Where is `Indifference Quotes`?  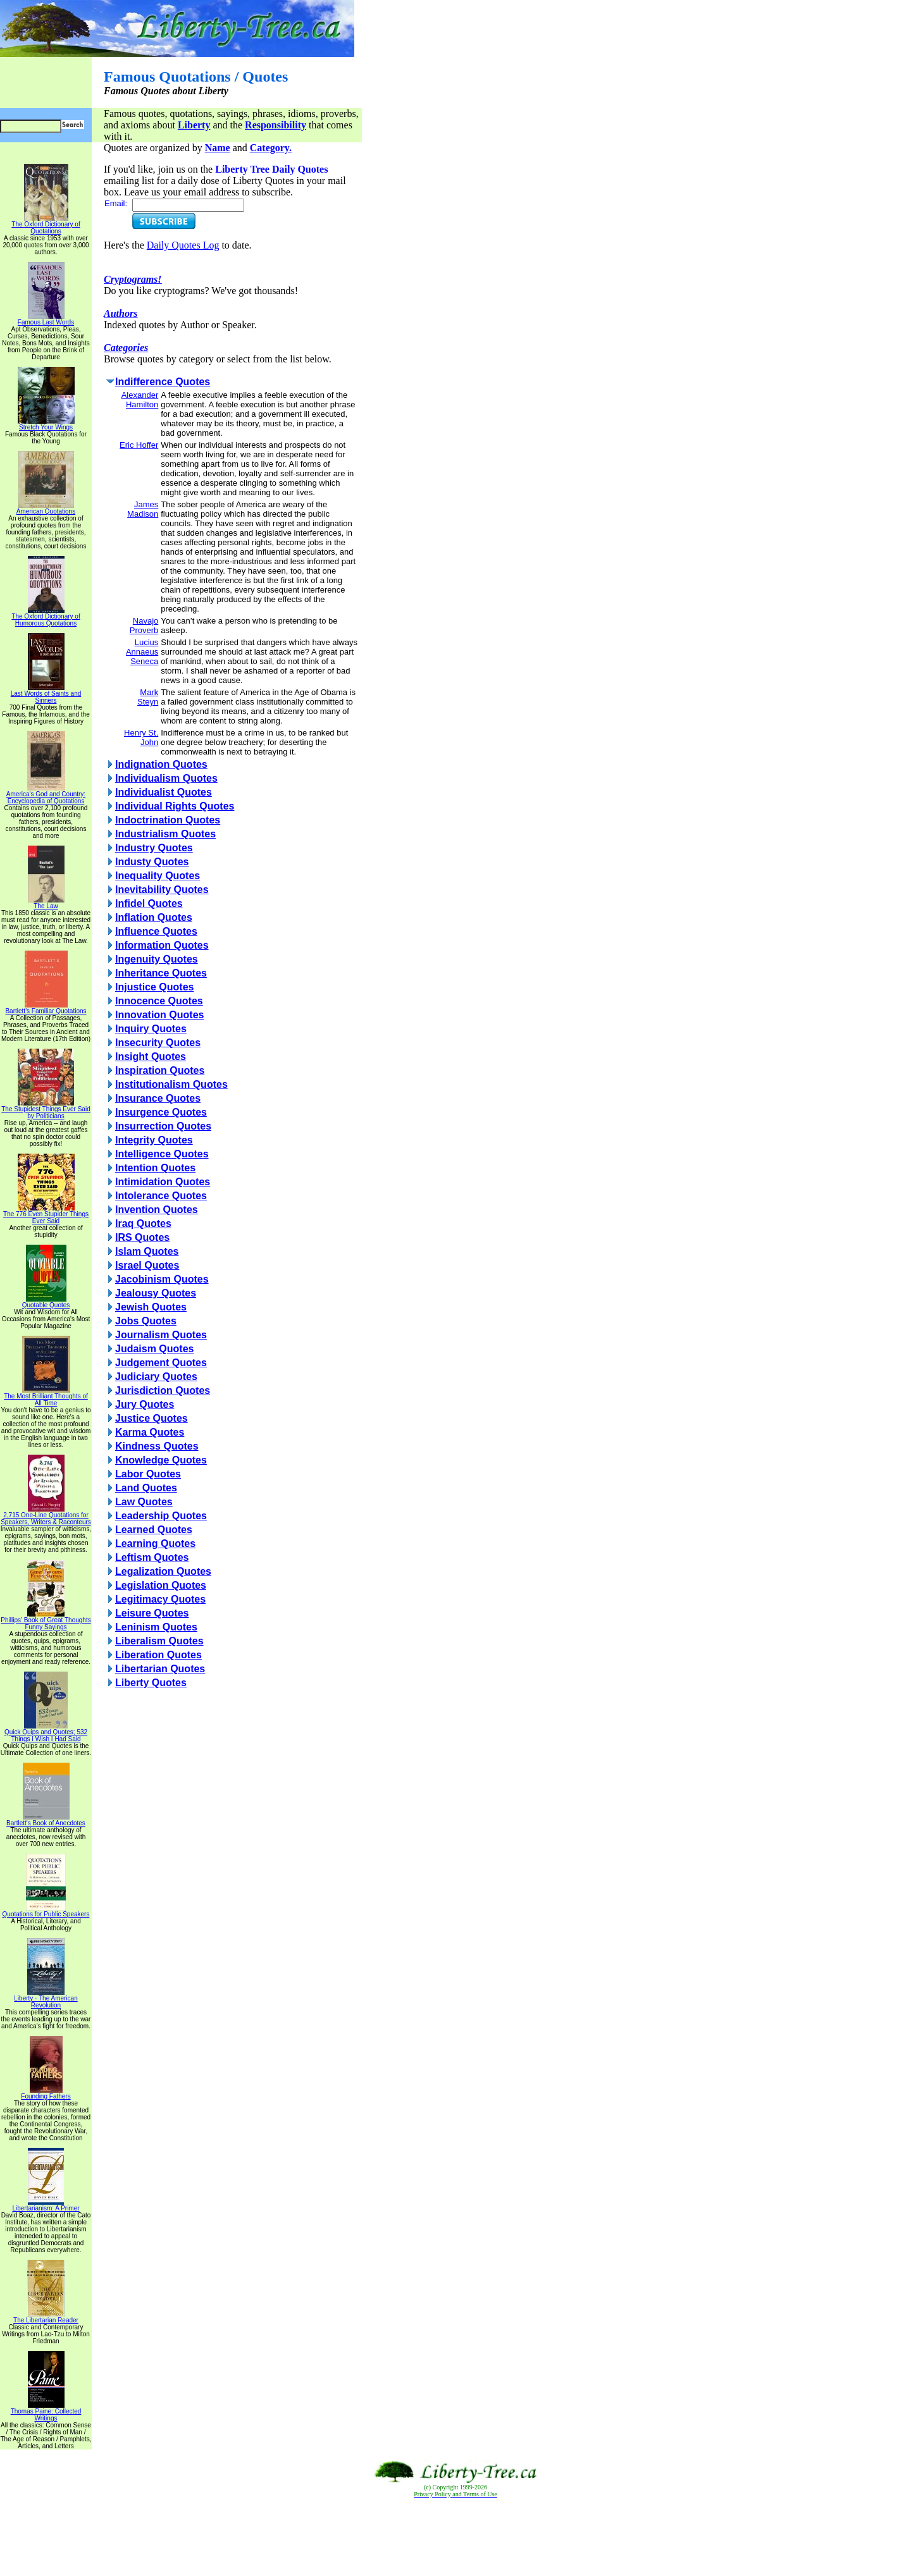
Indifference Quotes is located at coordinates (162, 381).